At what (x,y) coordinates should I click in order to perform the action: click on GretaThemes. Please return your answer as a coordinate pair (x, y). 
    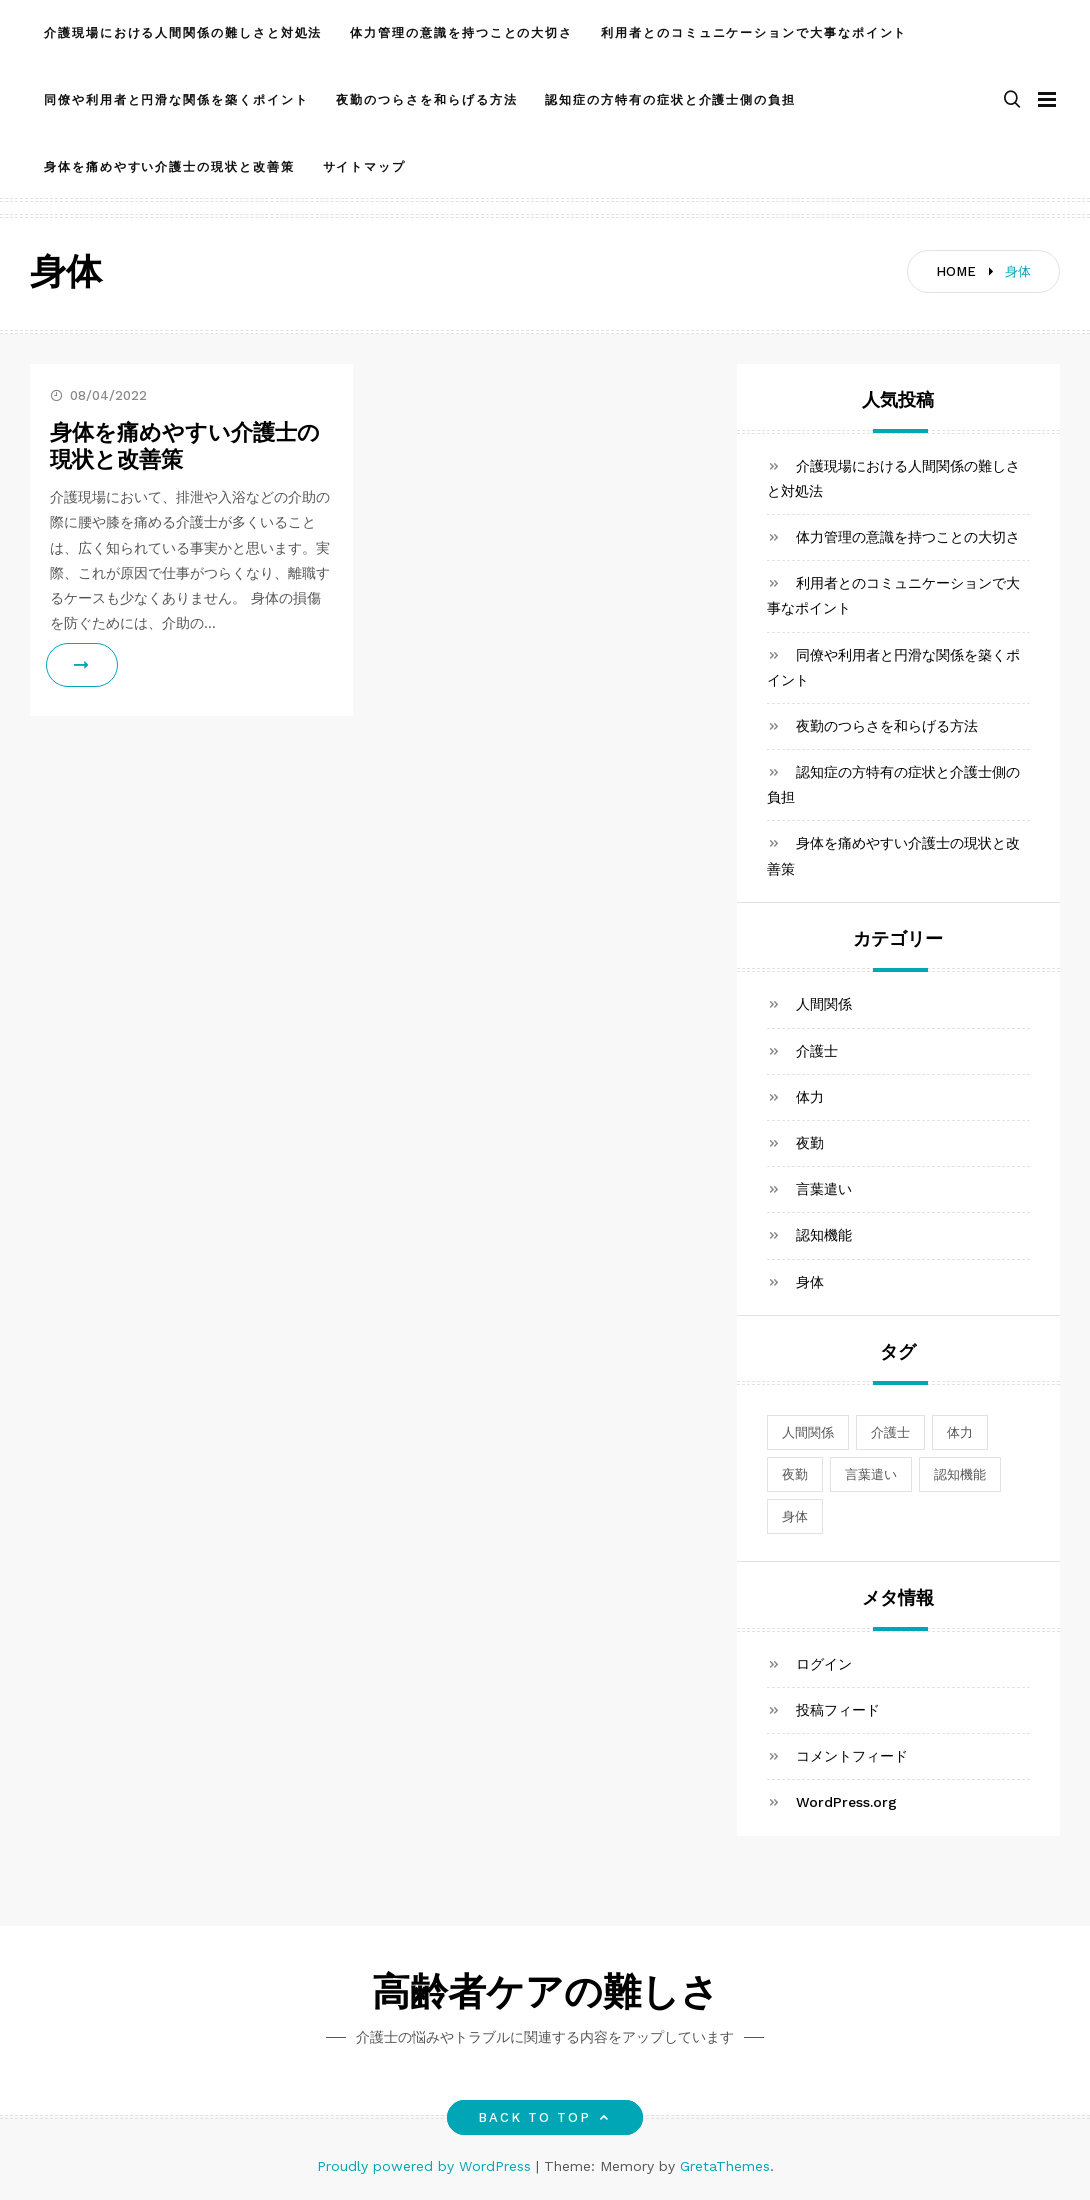
    Looking at the image, I should click on (725, 2166).